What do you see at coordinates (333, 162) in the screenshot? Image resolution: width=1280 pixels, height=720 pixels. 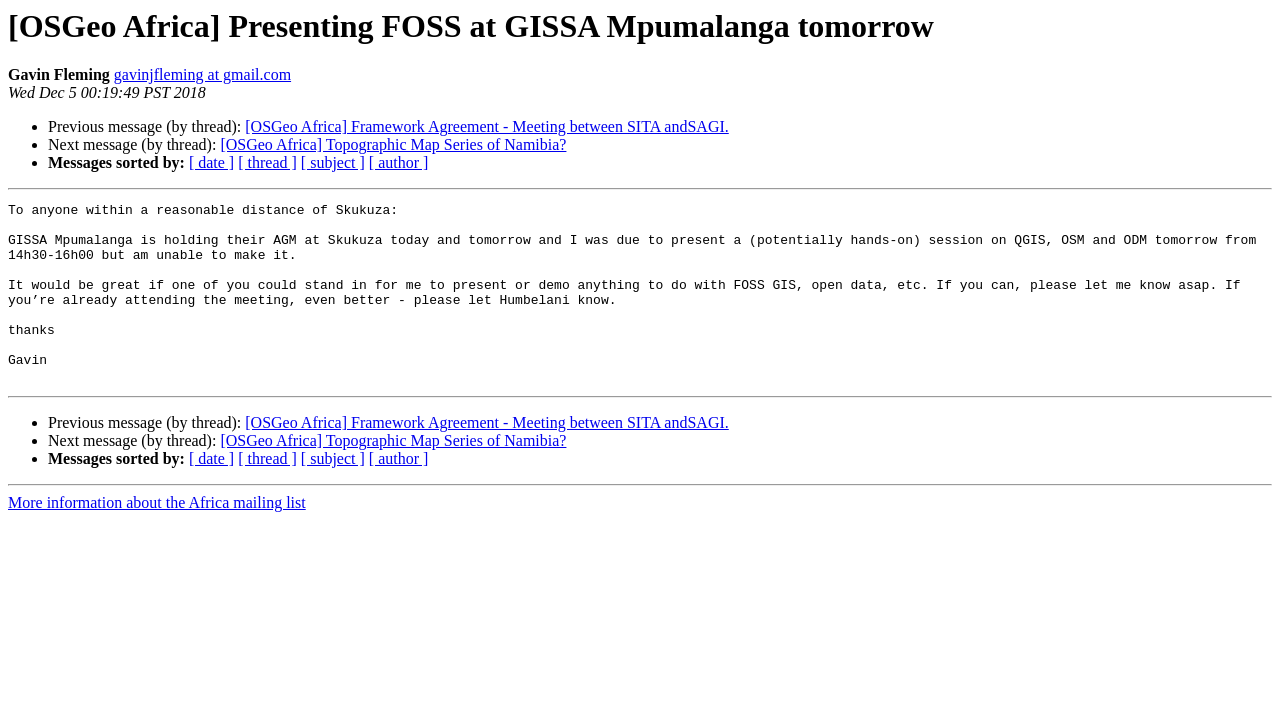 I see `[ subject ]` at bounding box center [333, 162].